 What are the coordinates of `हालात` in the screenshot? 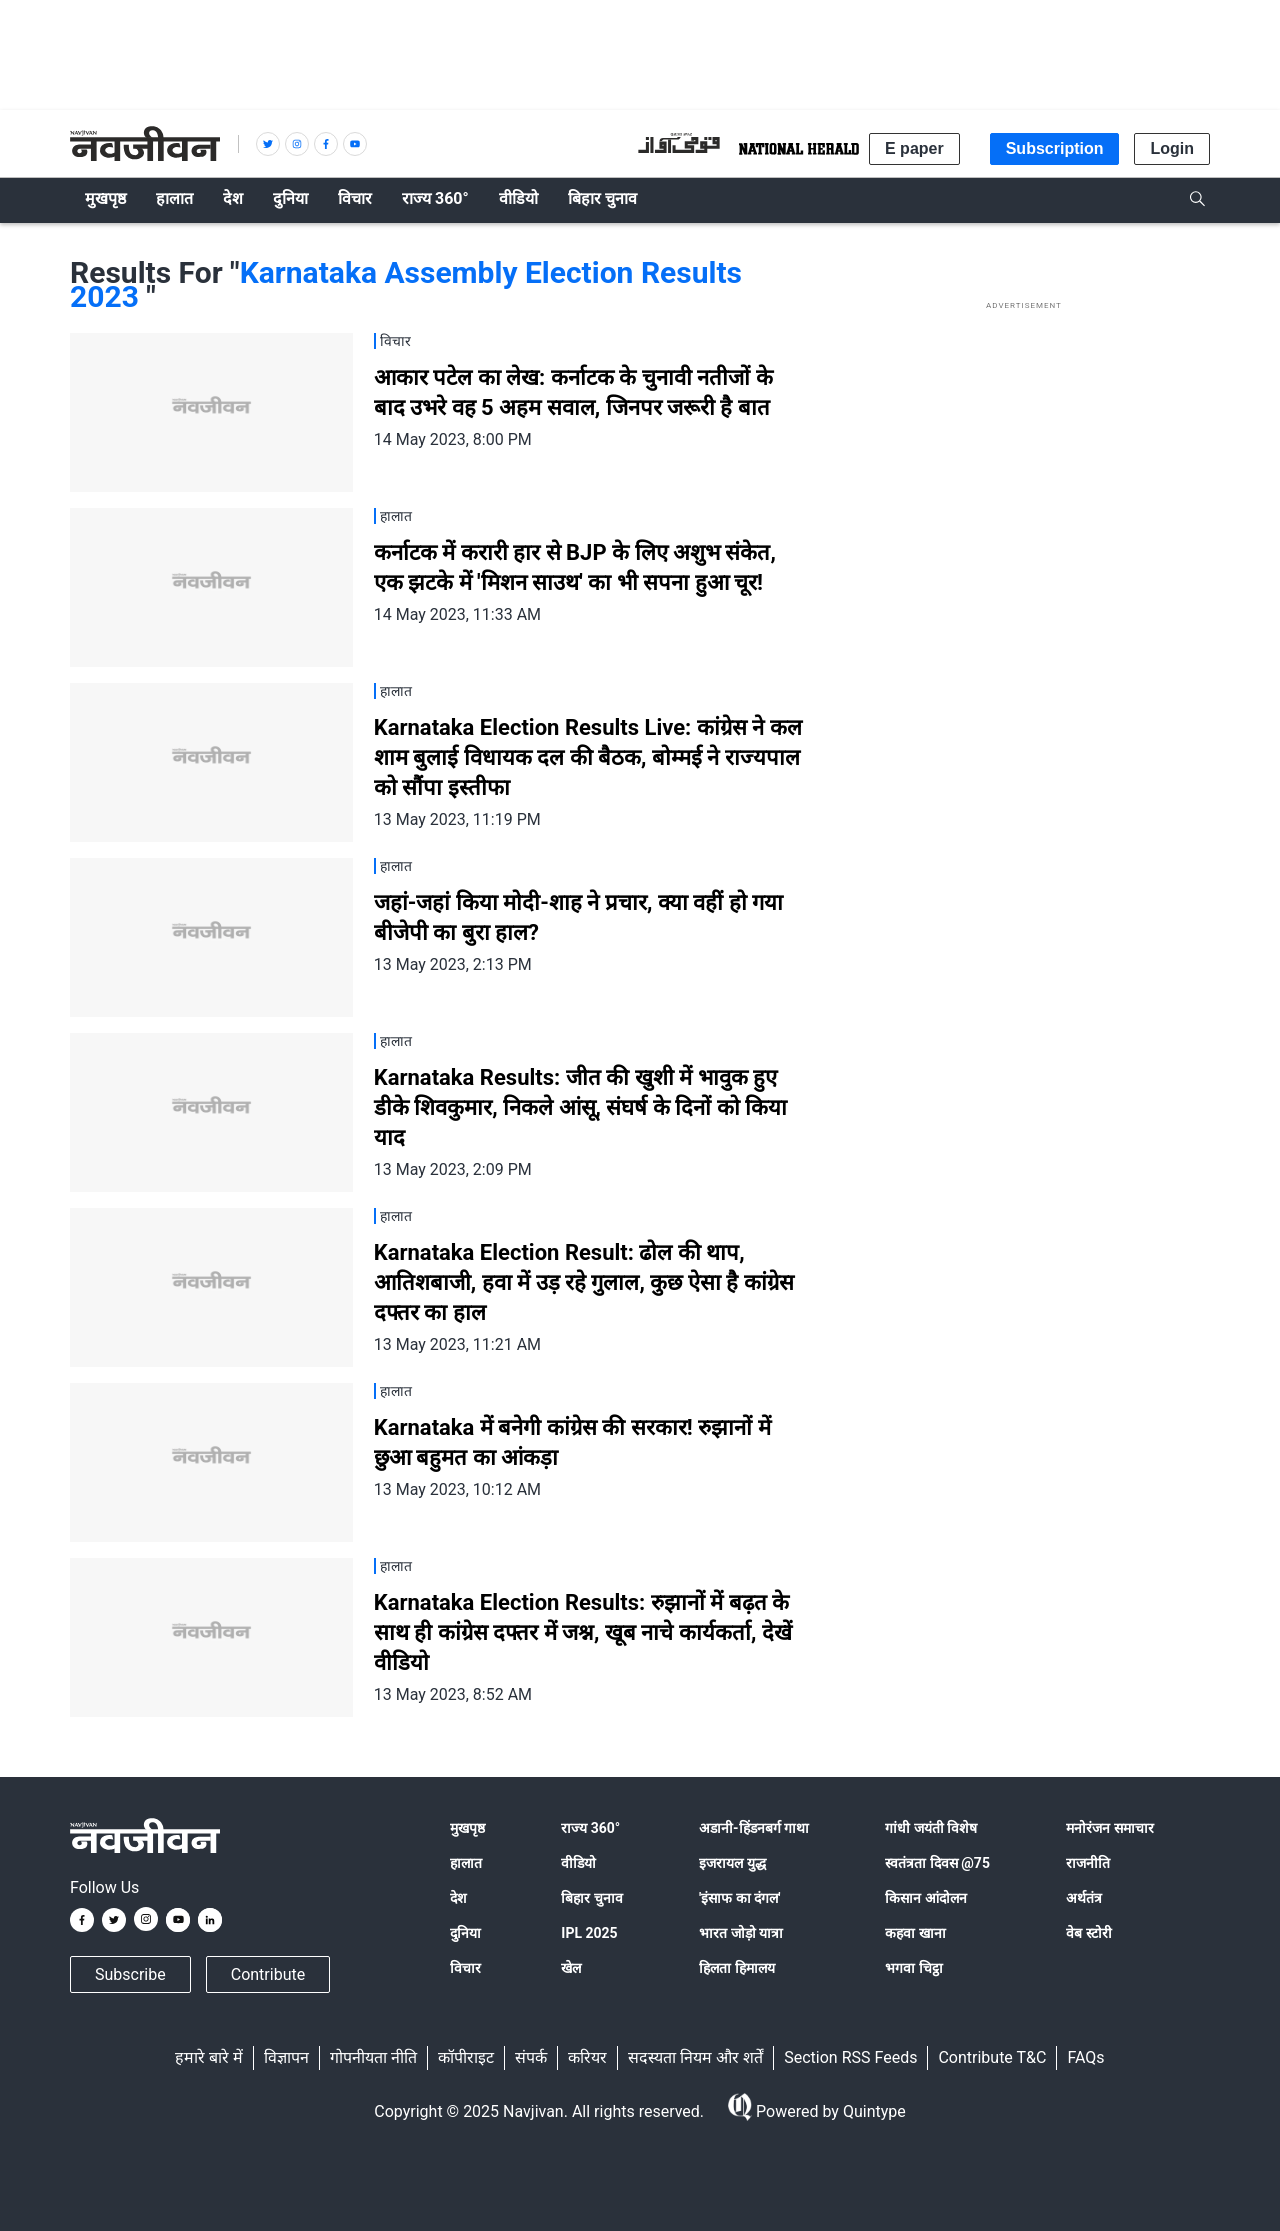 It's located at (466, 1863).